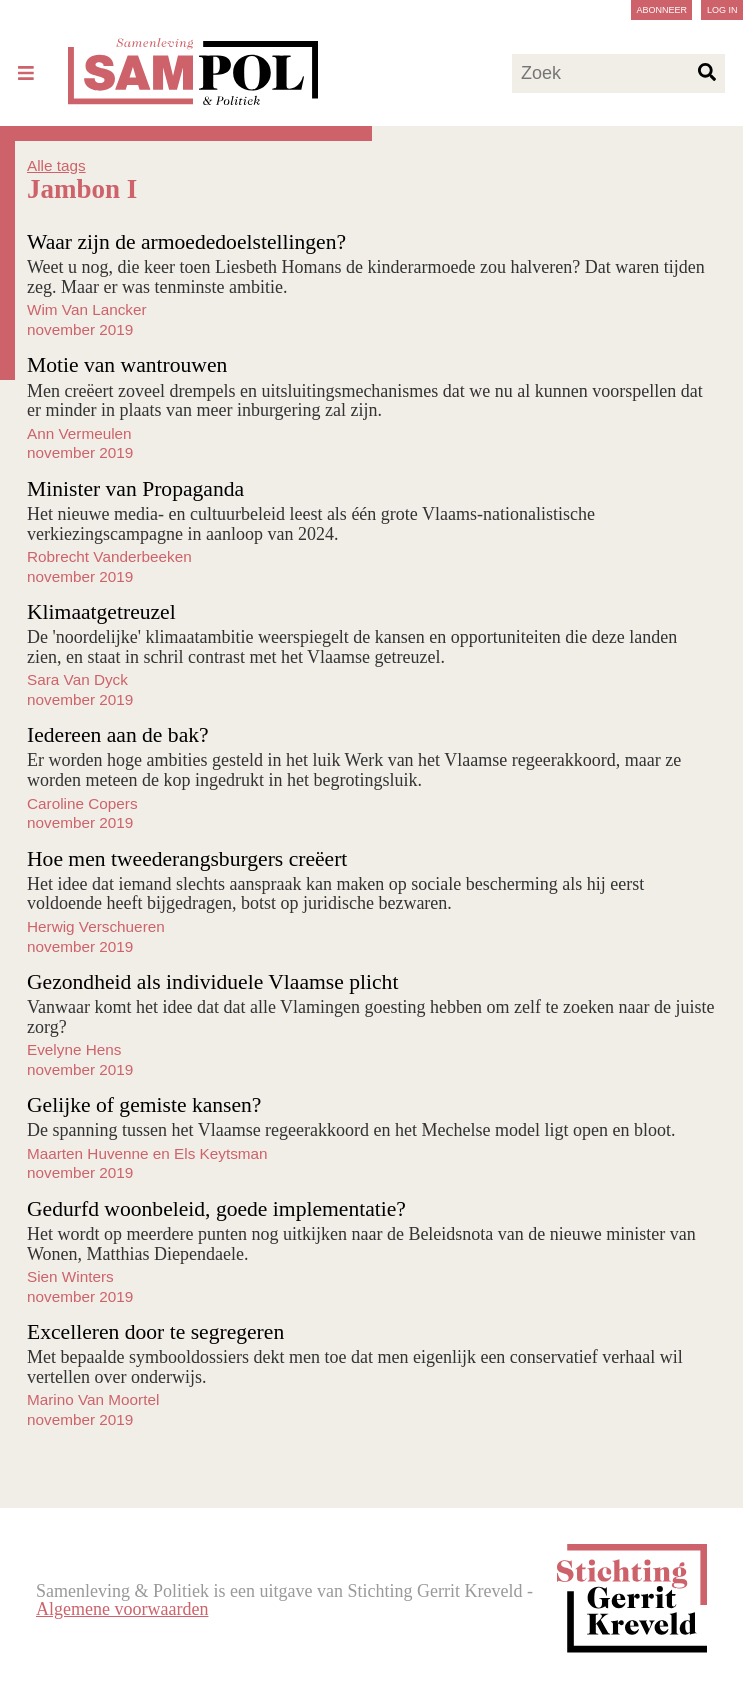 The width and height of the screenshot is (743, 1692). What do you see at coordinates (122, 1609) in the screenshot?
I see `Algemene voorwaarden` at bounding box center [122, 1609].